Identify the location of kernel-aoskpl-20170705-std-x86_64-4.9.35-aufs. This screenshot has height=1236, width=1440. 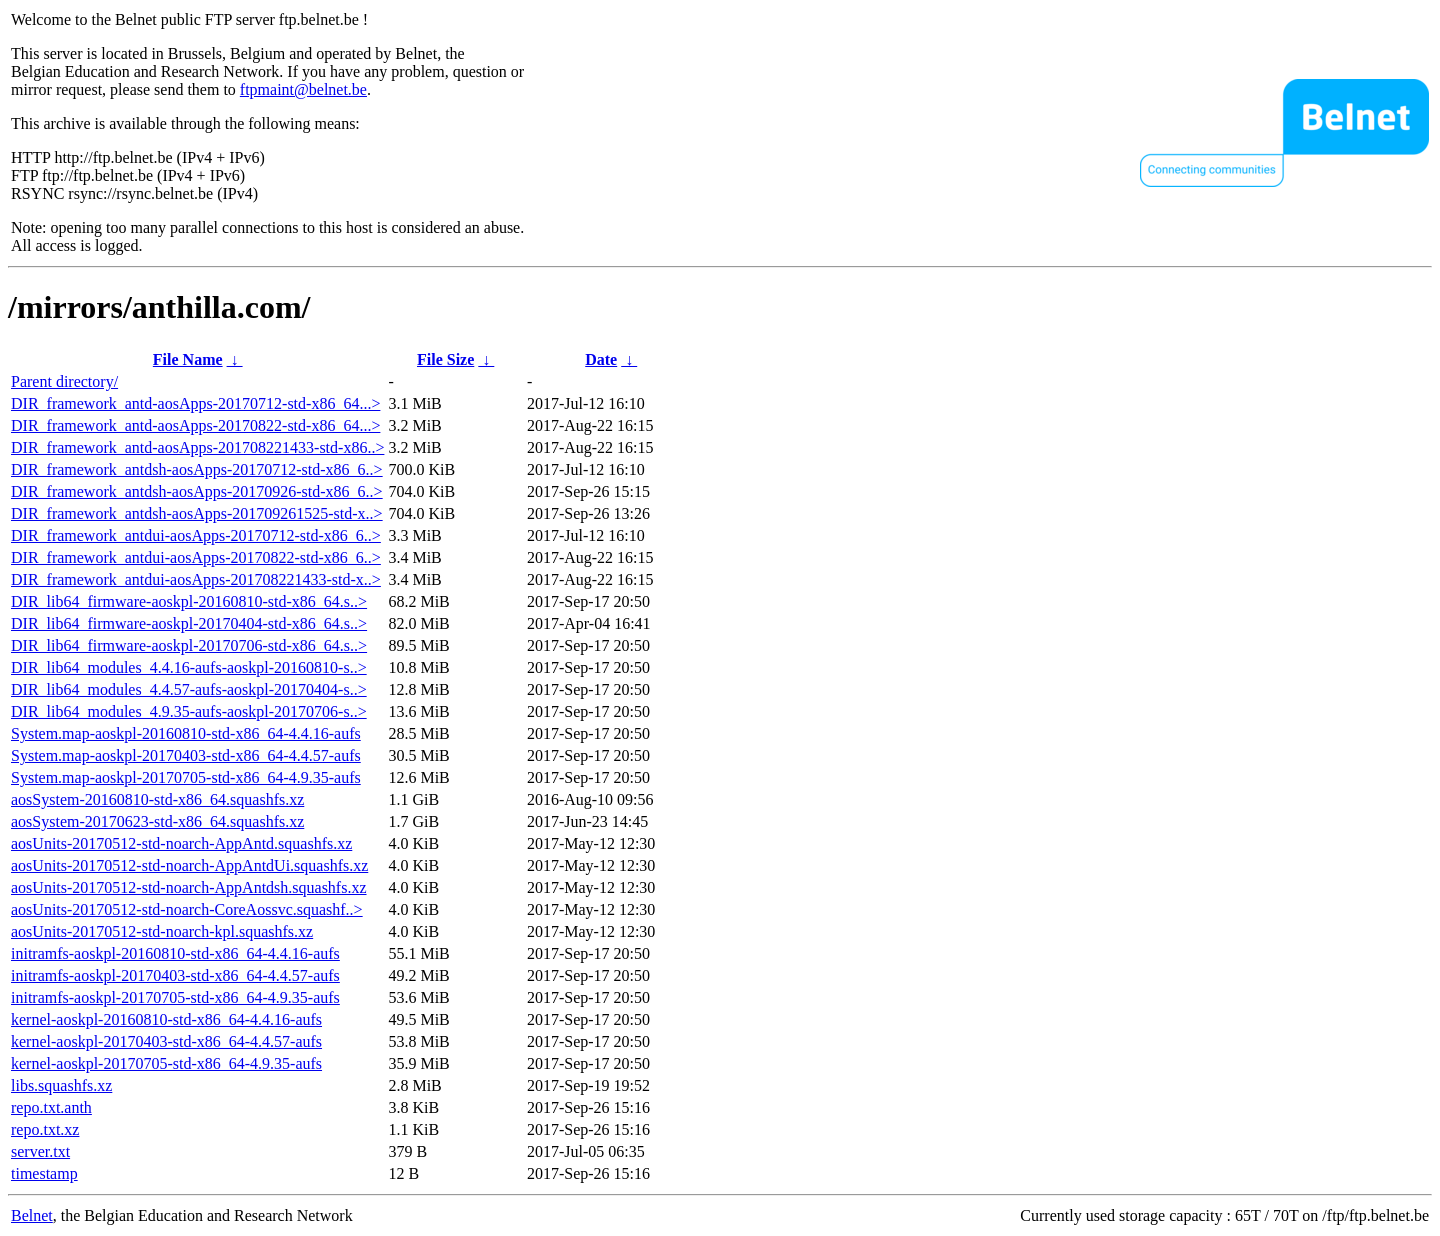
(166, 1063).